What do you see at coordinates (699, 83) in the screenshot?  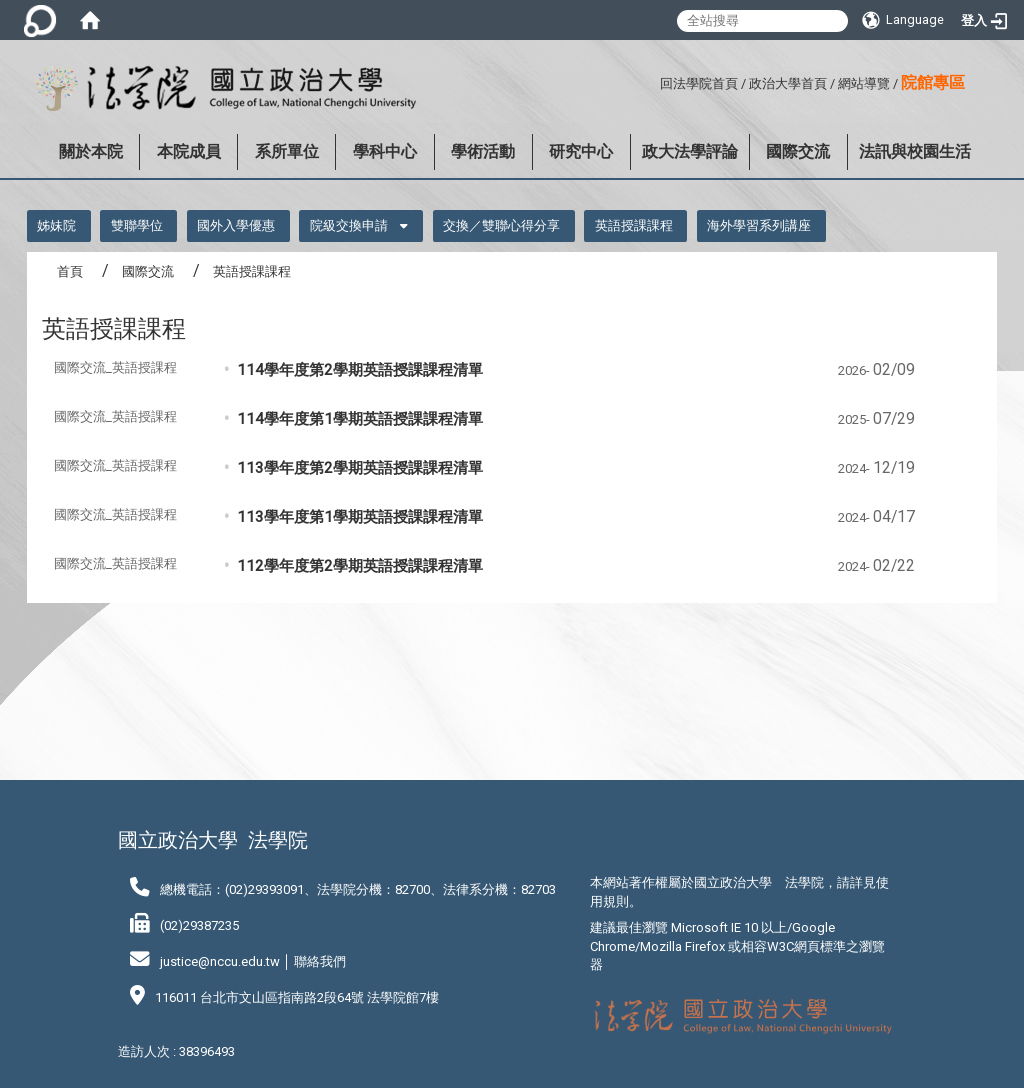 I see `回法學院首頁` at bounding box center [699, 83].